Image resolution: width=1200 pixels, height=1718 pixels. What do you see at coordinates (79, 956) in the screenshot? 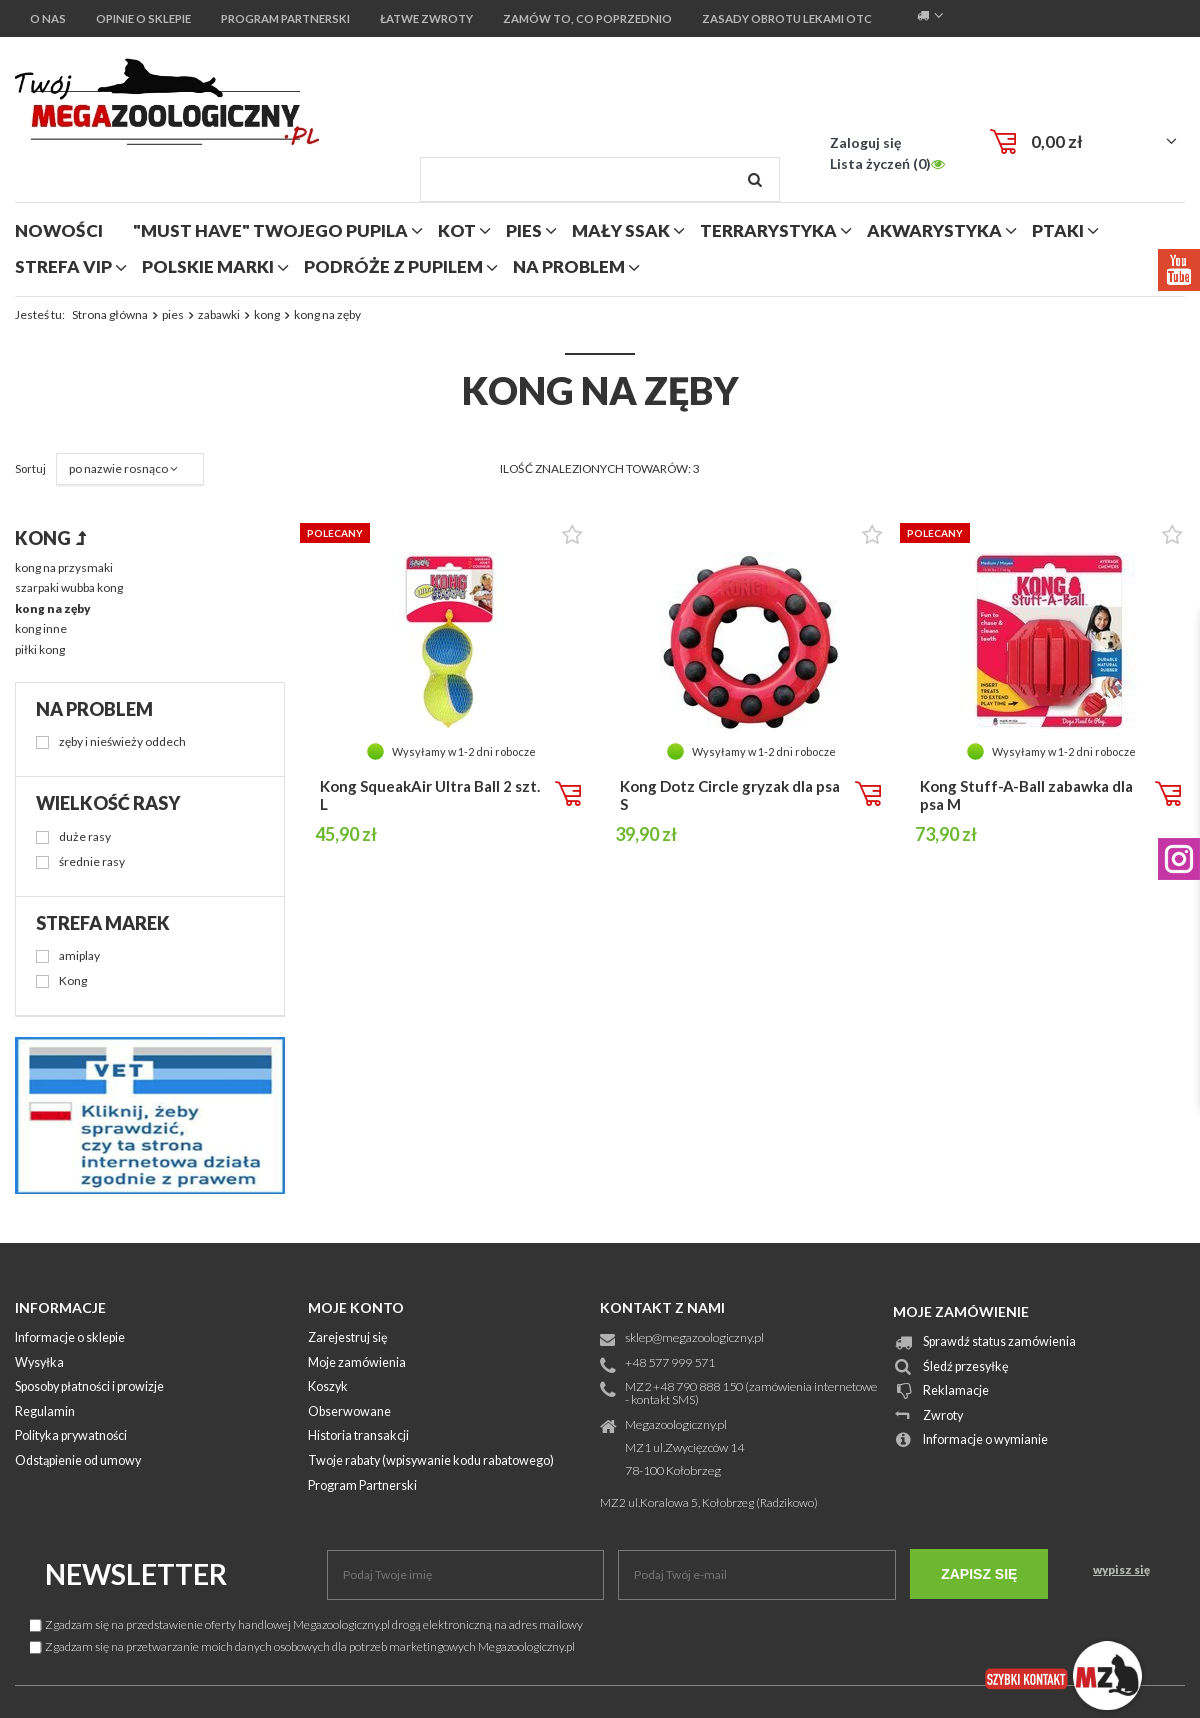
I see `amiplay` at bounding box center [79, 956].